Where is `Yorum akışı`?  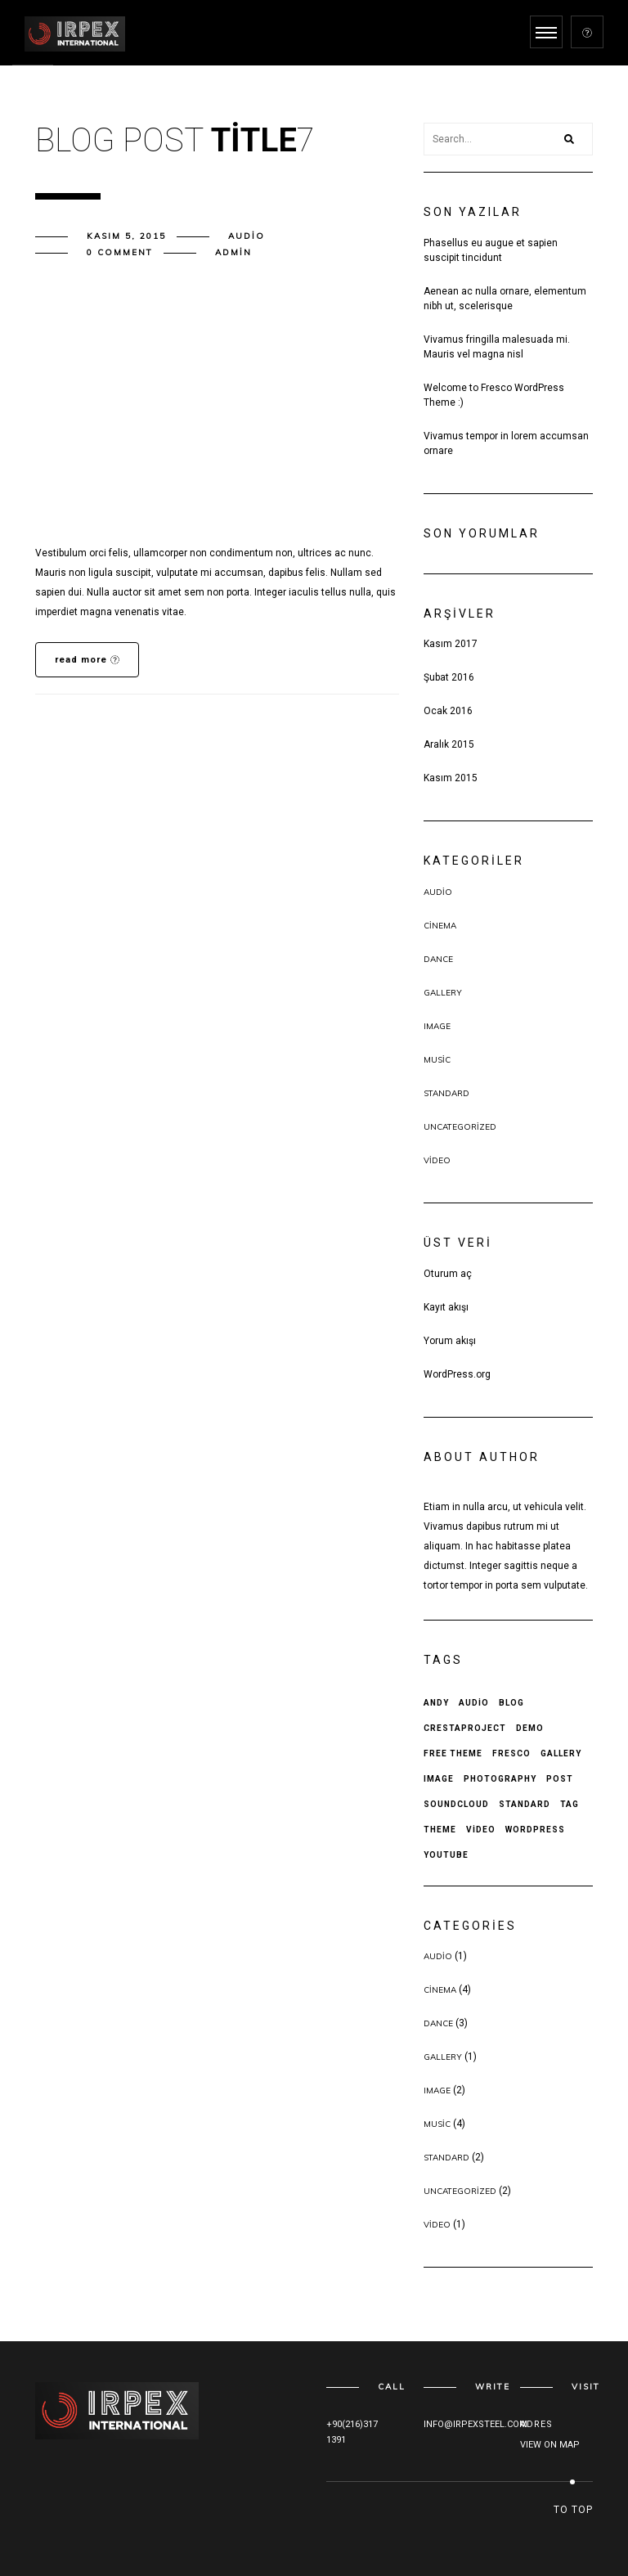 Yorum akışı is located at coordinates (450, 1340).